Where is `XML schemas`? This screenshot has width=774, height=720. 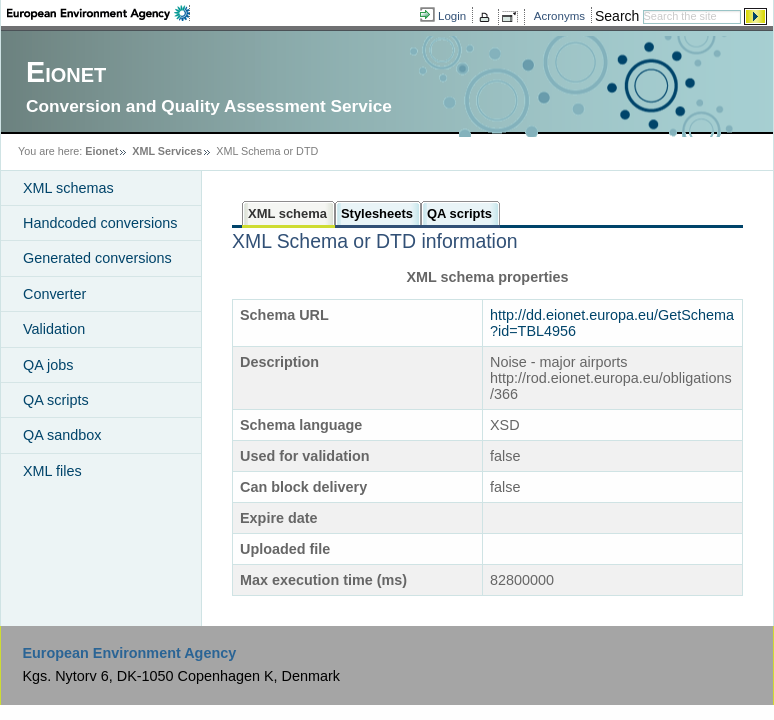 XML schemas is located at coordinates (68, 188).